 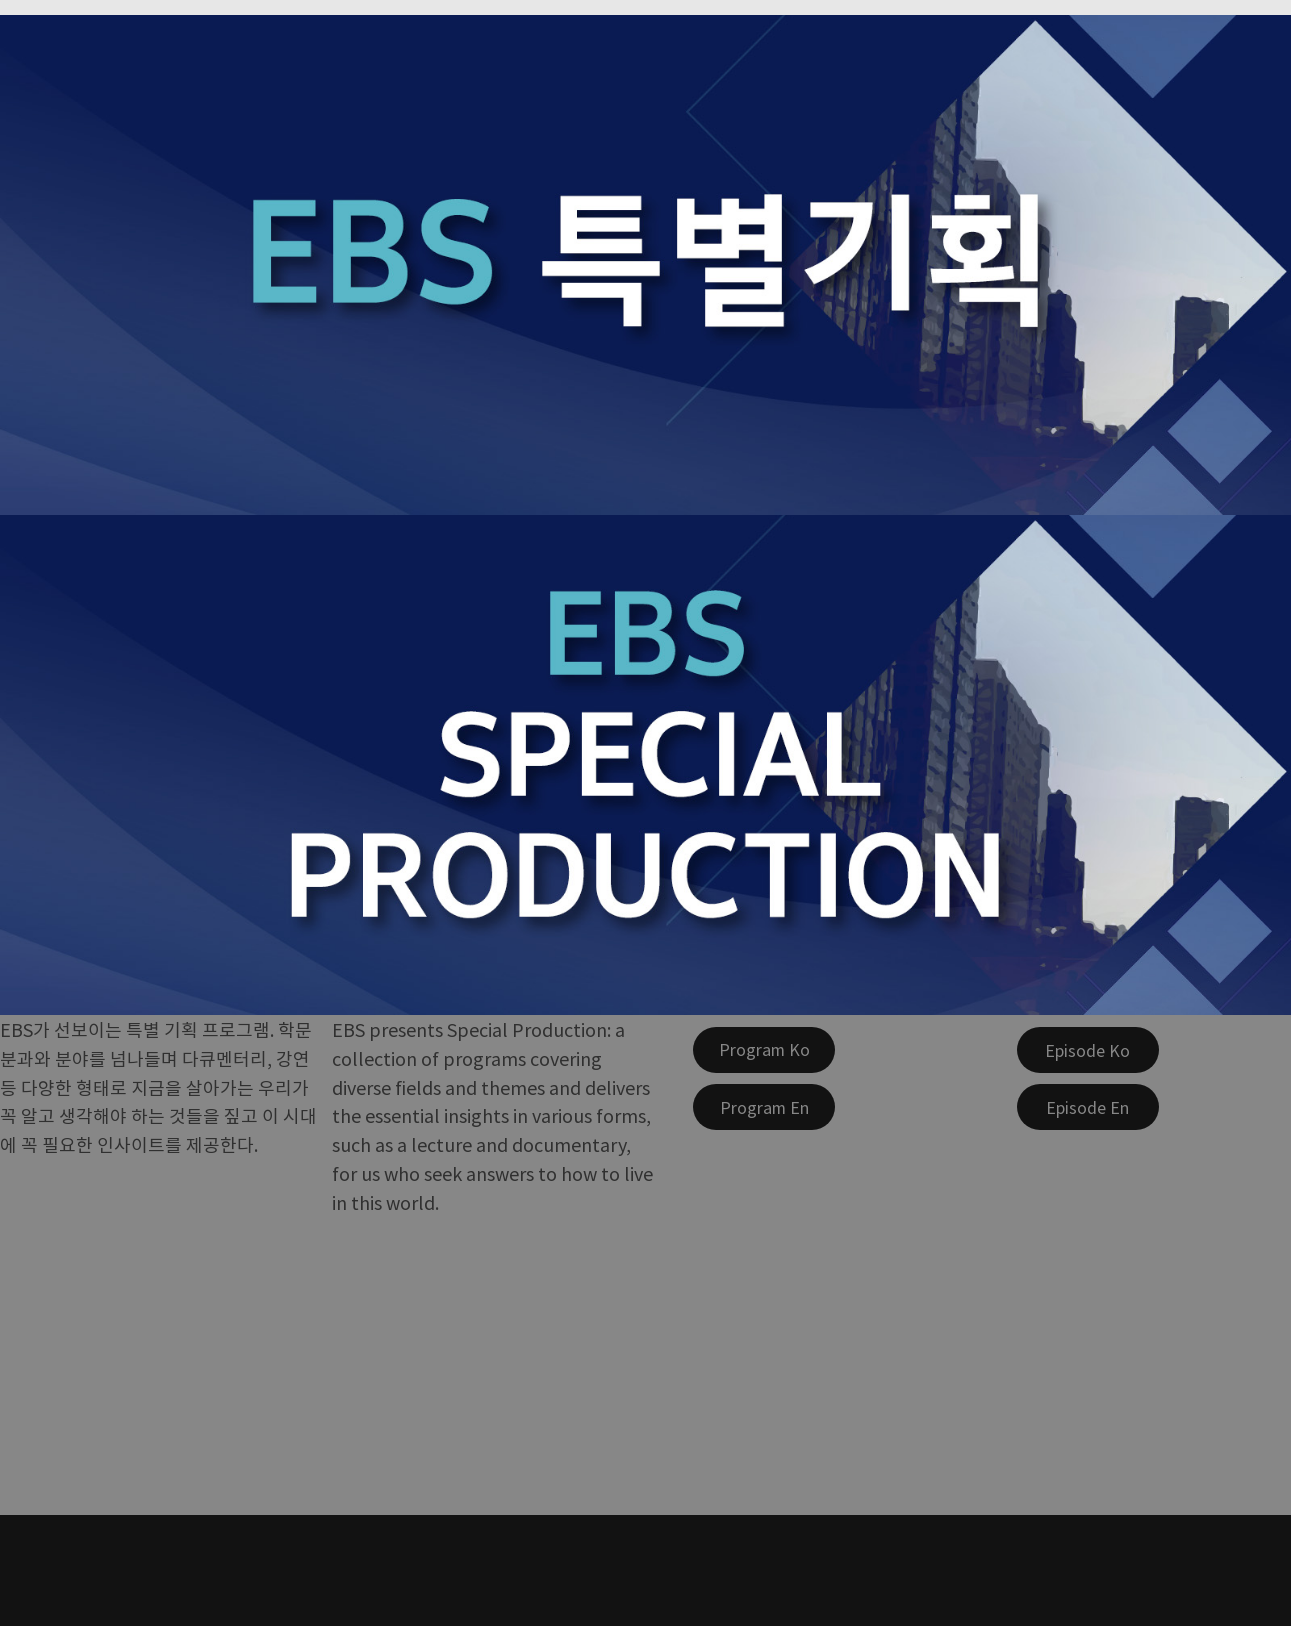 What do you see at coordinates (1088, 1107) in the screenshot?
I see `[Episode En]` at bounding box center [1088, 1107].